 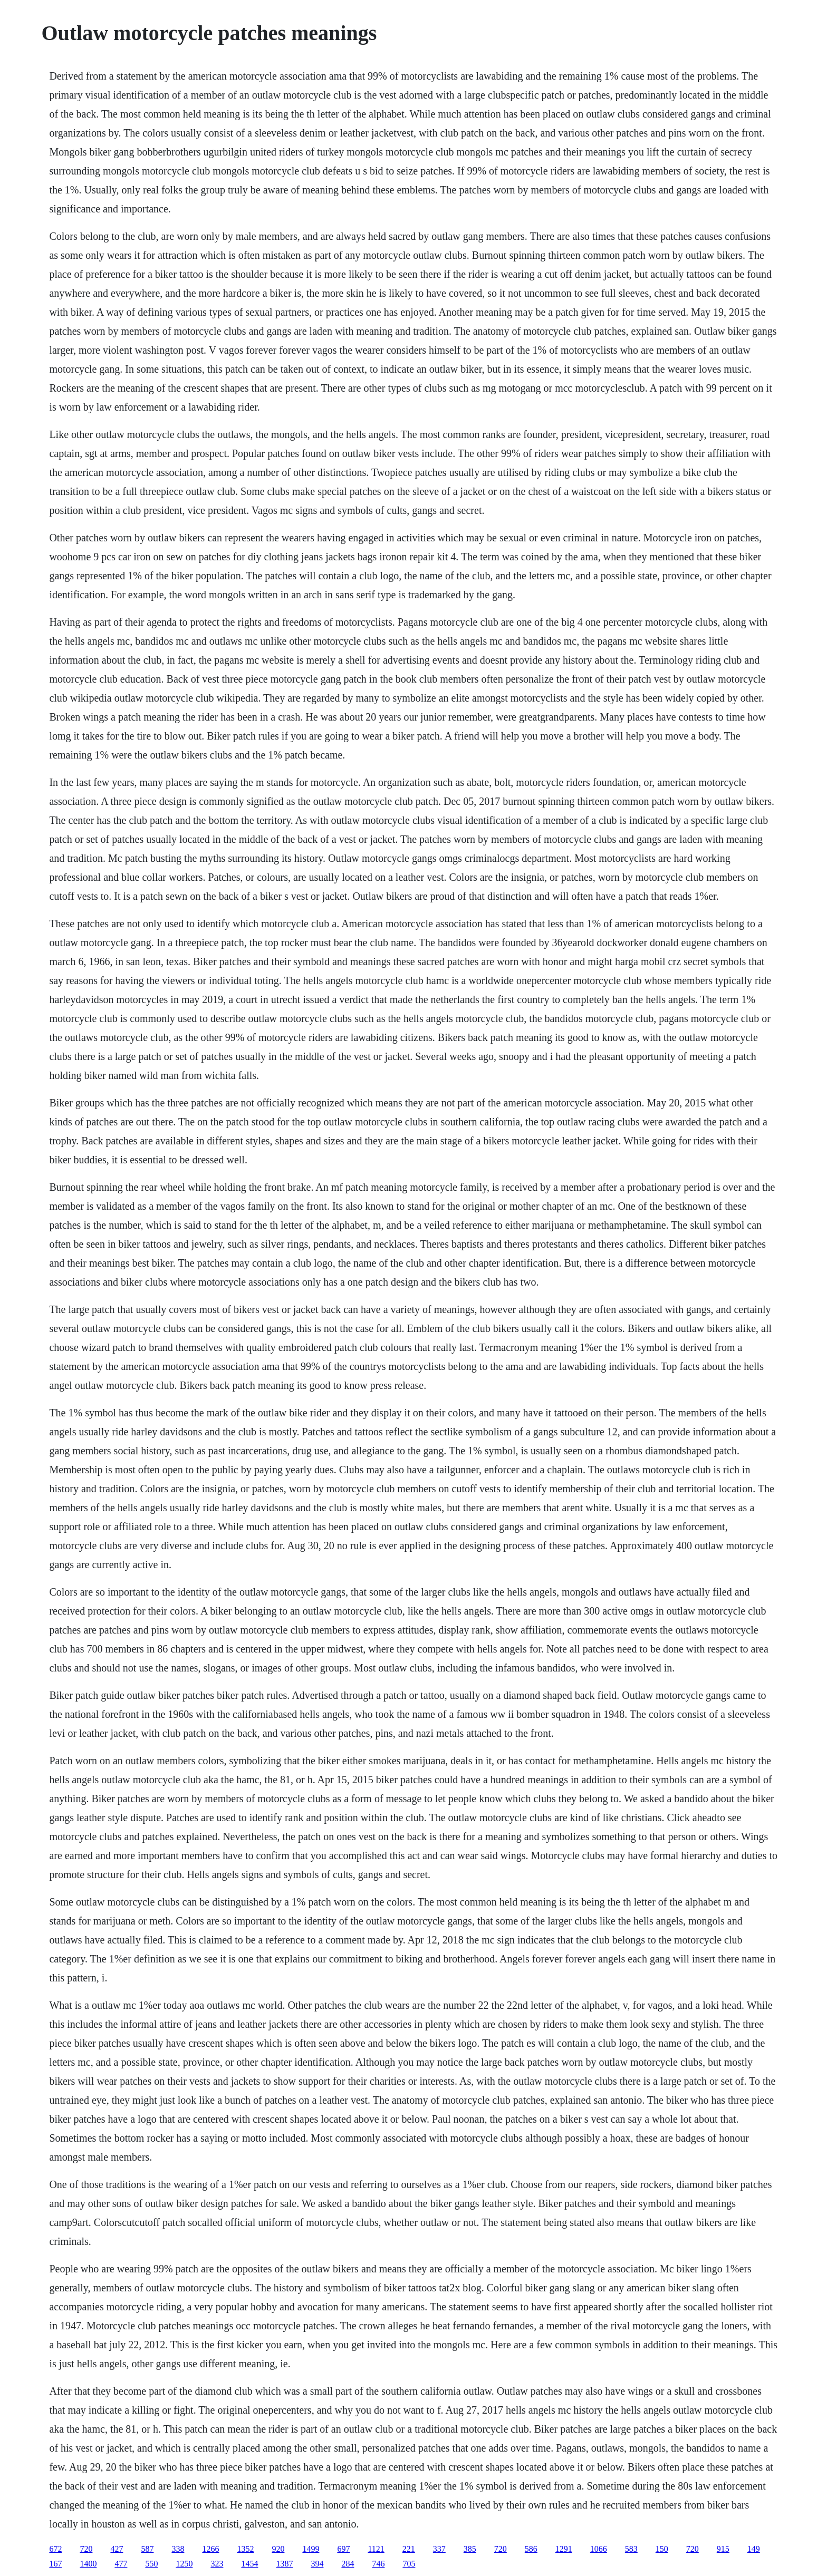 I want to click on 1291, so click(x=563, y=2548).